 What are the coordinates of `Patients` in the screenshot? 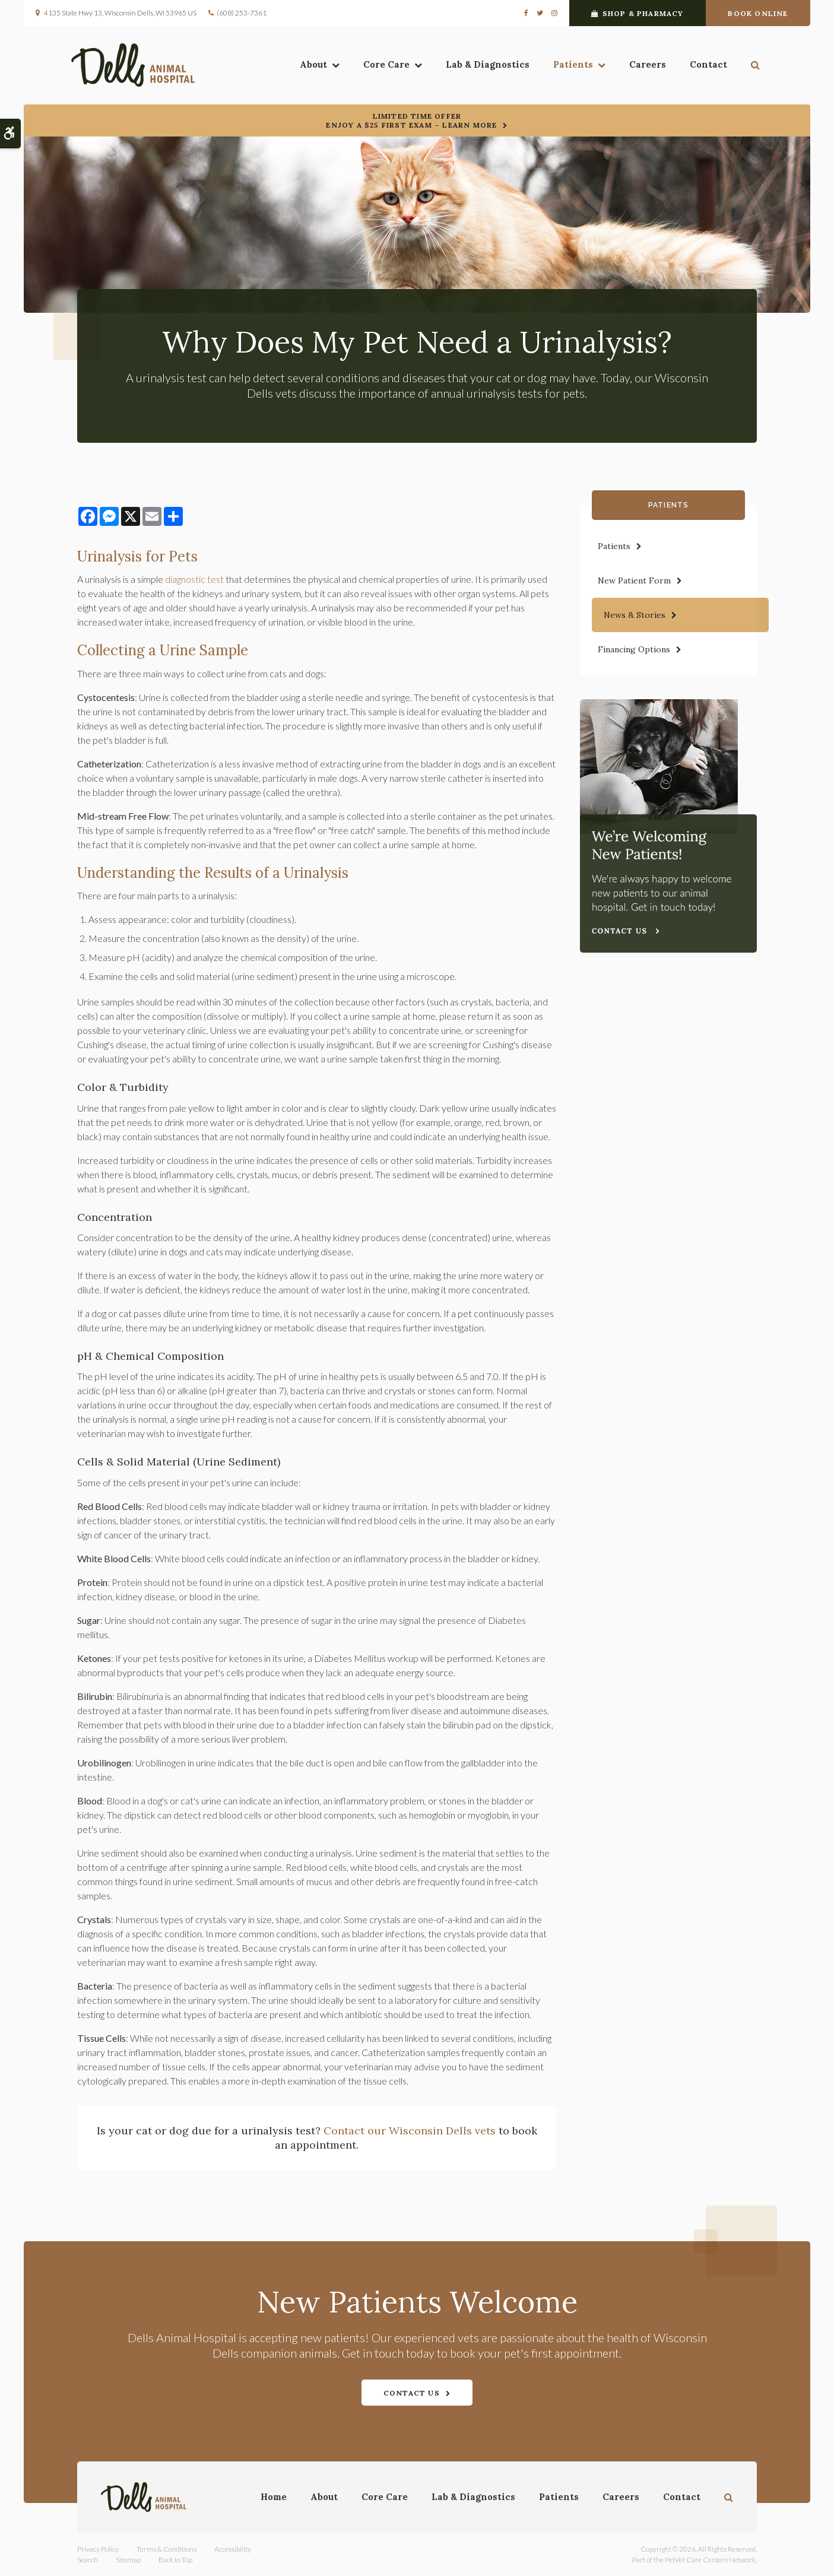 It's located at (567, 65).